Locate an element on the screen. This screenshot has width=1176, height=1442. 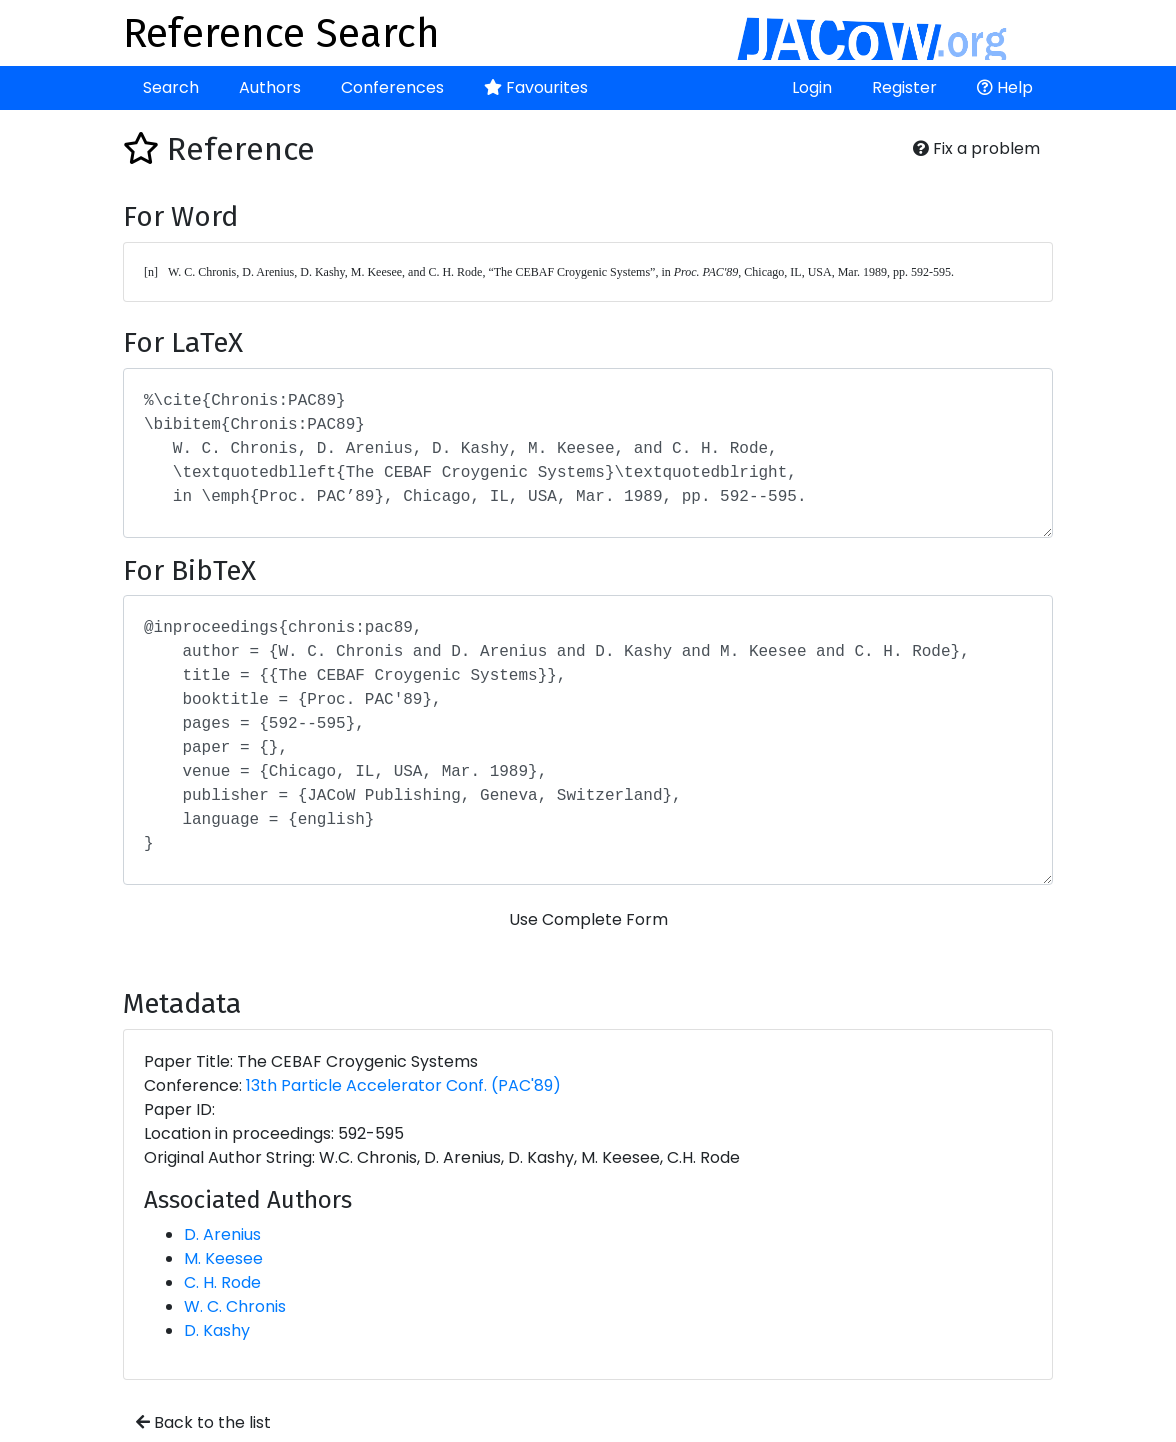
Search is located at coordinates (171, 87).